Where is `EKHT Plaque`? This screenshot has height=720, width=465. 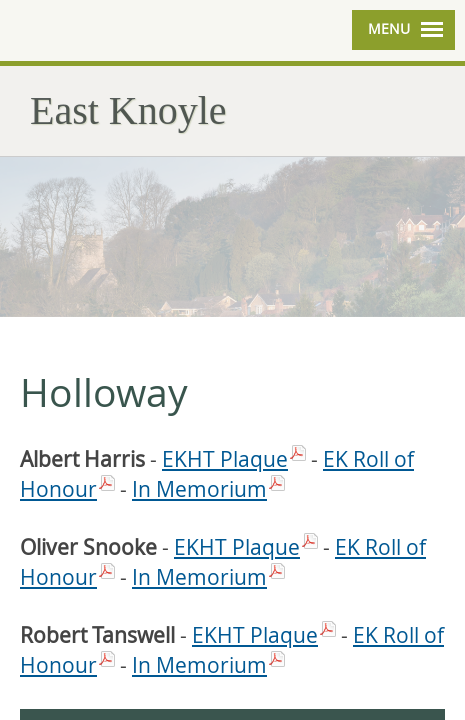
EKHT Plaque is located at coordinates (225, 459).